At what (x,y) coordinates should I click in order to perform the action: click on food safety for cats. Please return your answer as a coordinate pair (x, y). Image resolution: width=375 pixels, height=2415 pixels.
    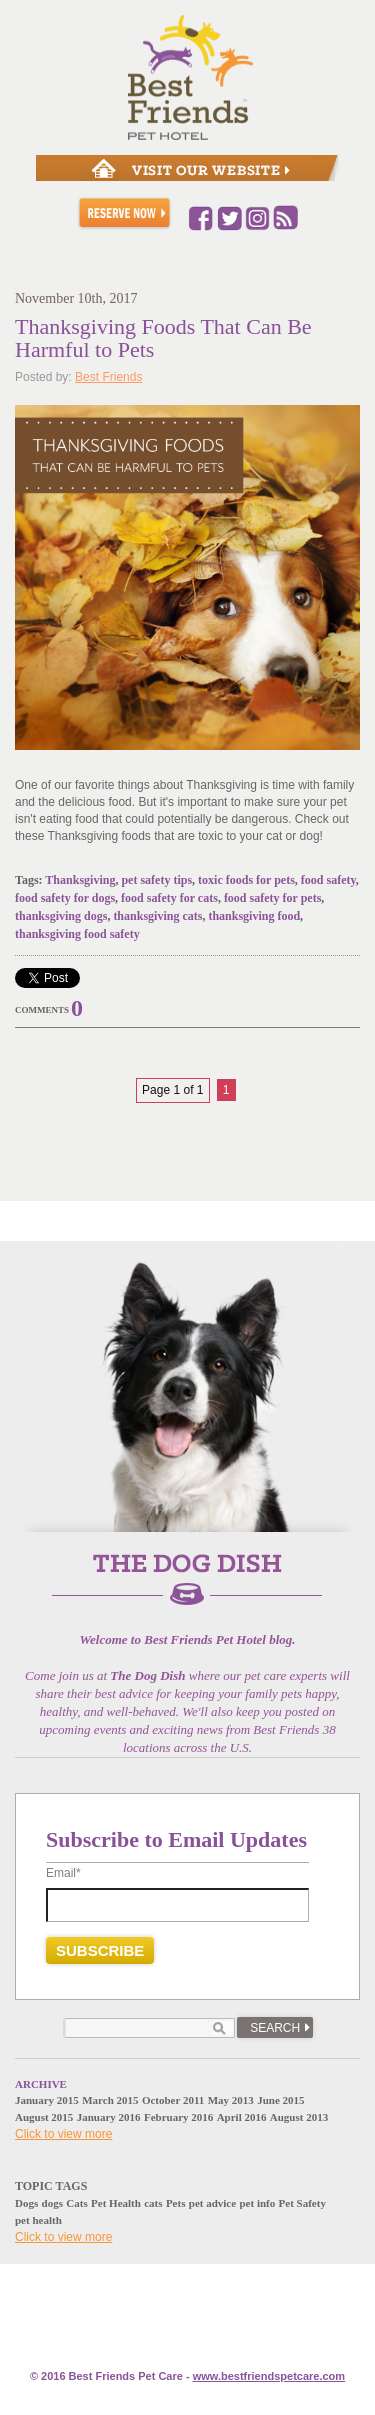
    Looking at the image, I should click on (169, 898).